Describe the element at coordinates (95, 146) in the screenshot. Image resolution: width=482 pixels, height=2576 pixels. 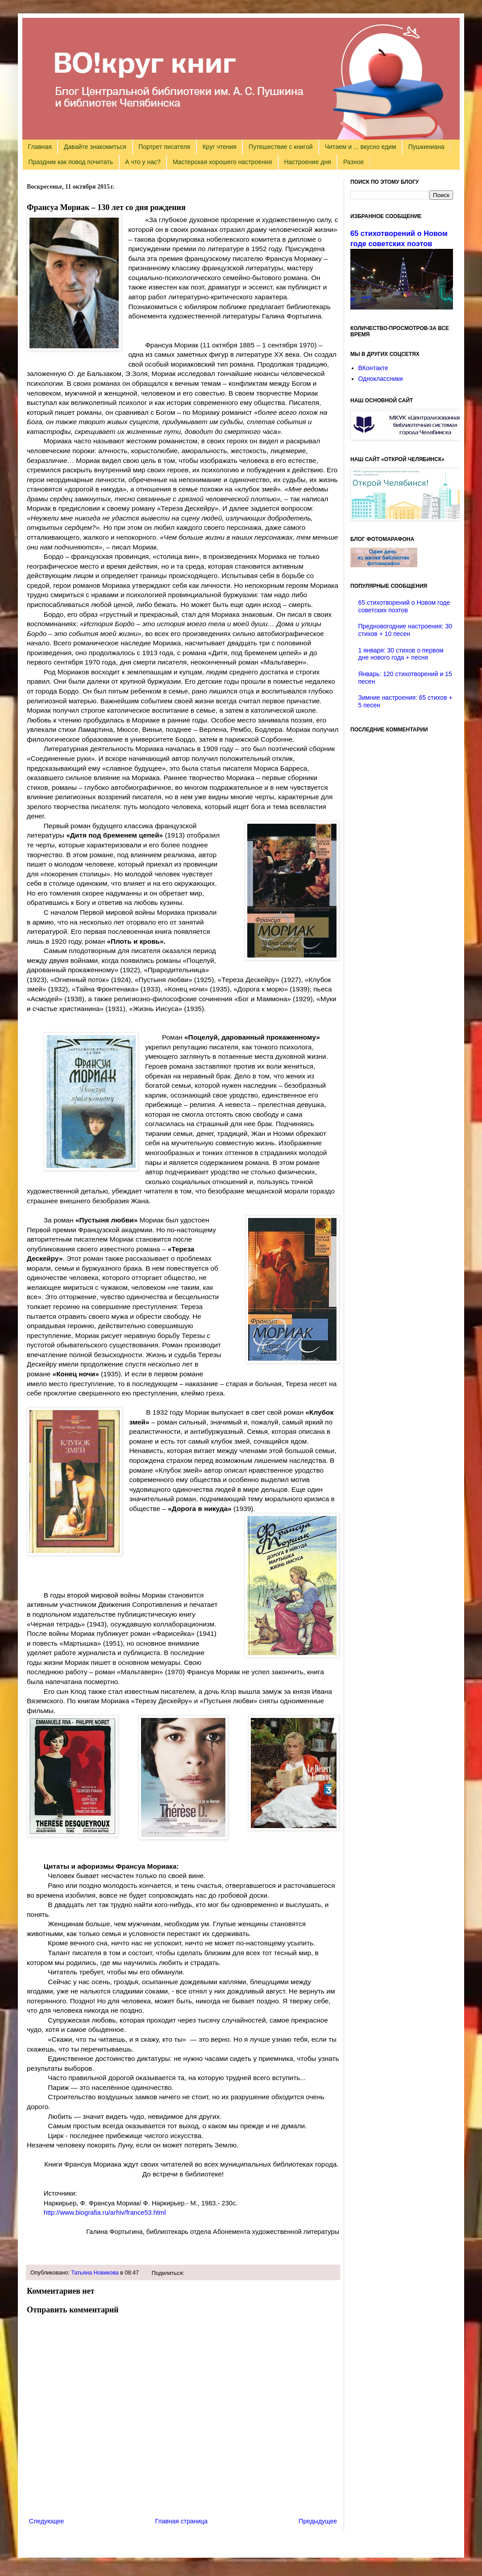
I see `Давайте знакомиться` at that location.